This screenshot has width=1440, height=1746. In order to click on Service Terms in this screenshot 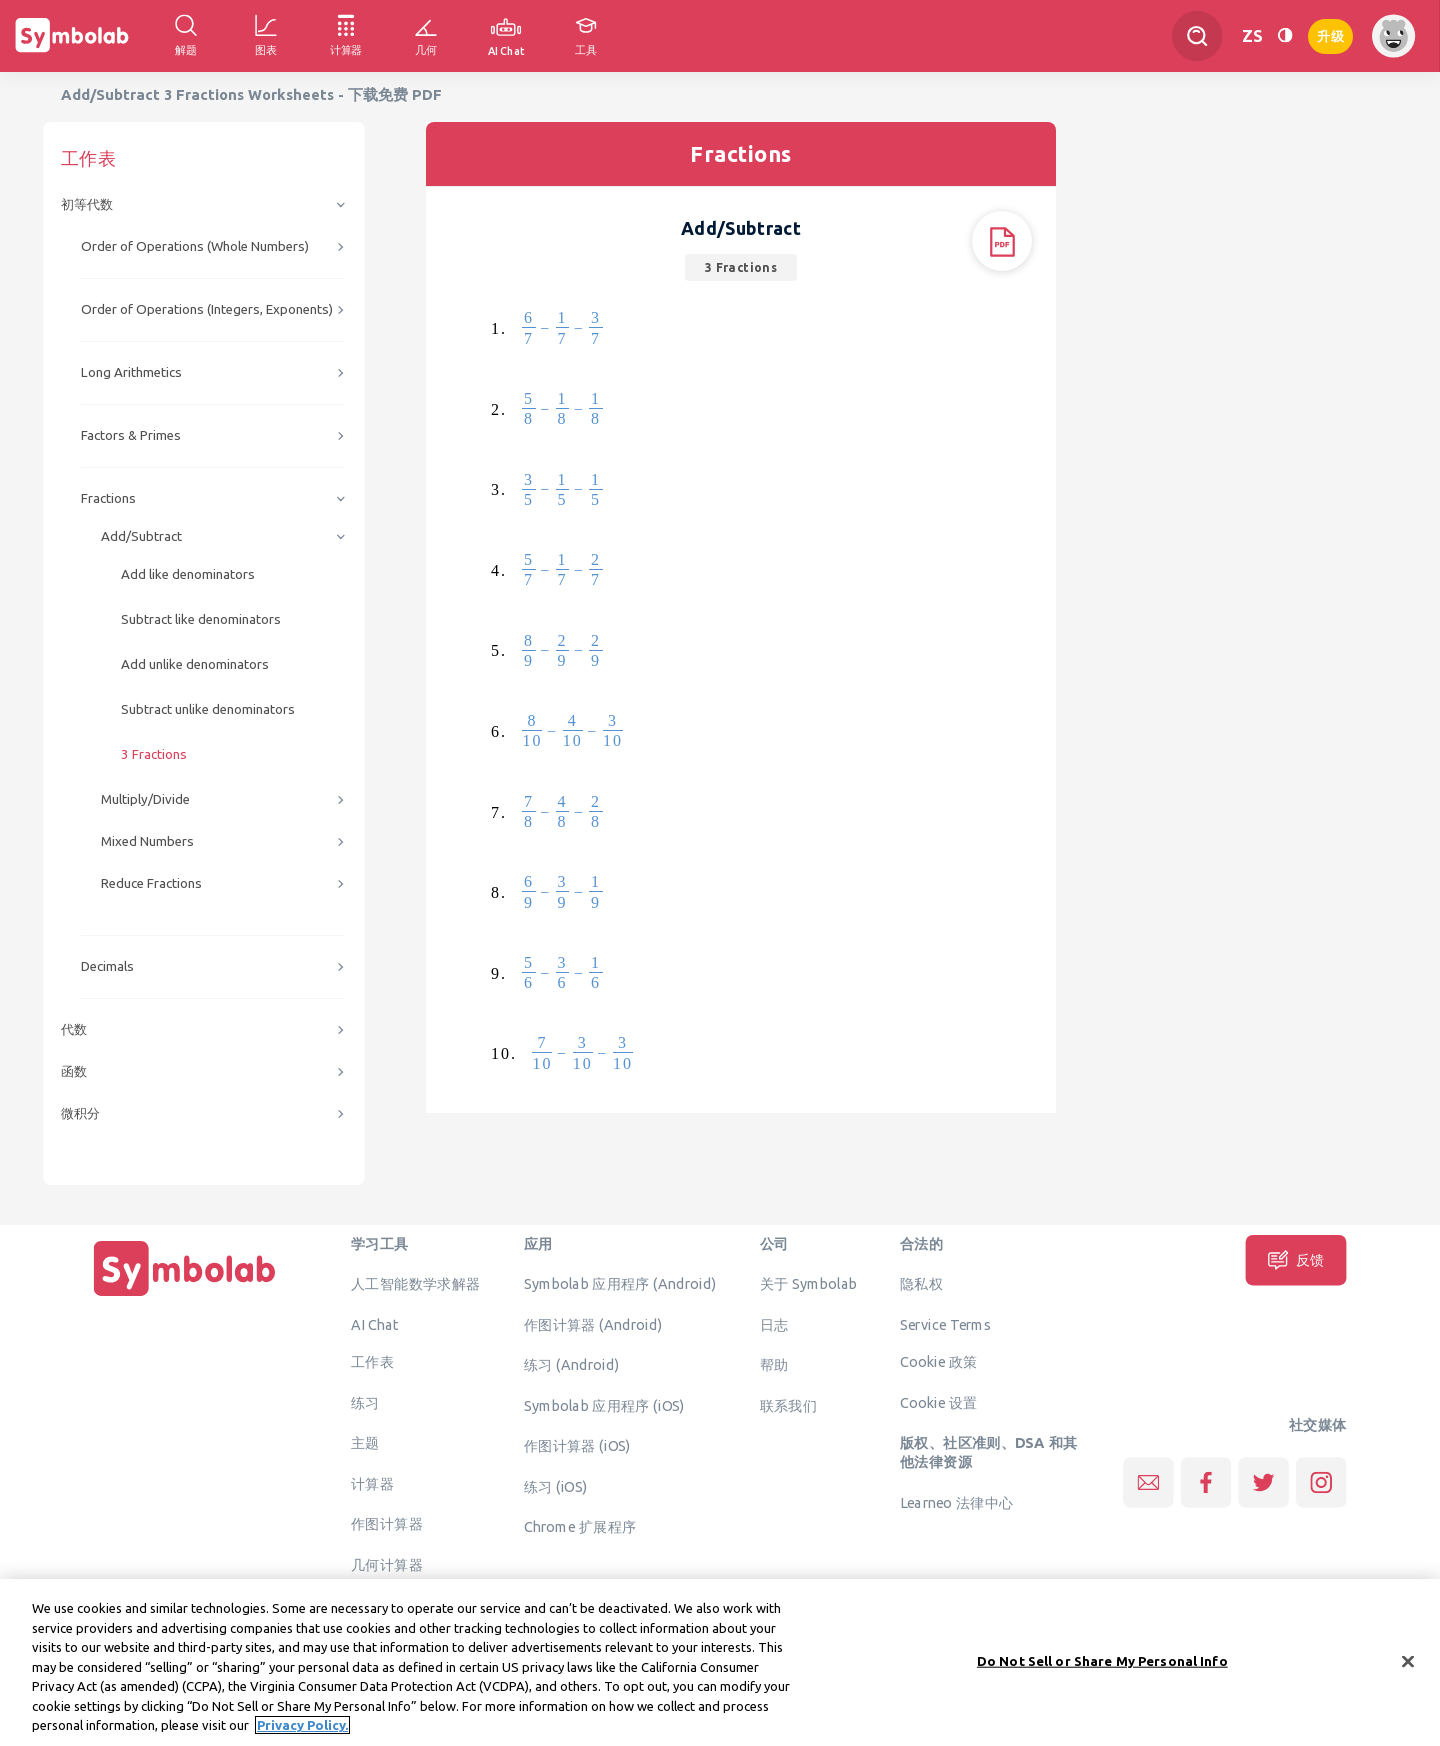, I will do `click(945, 1324)`.